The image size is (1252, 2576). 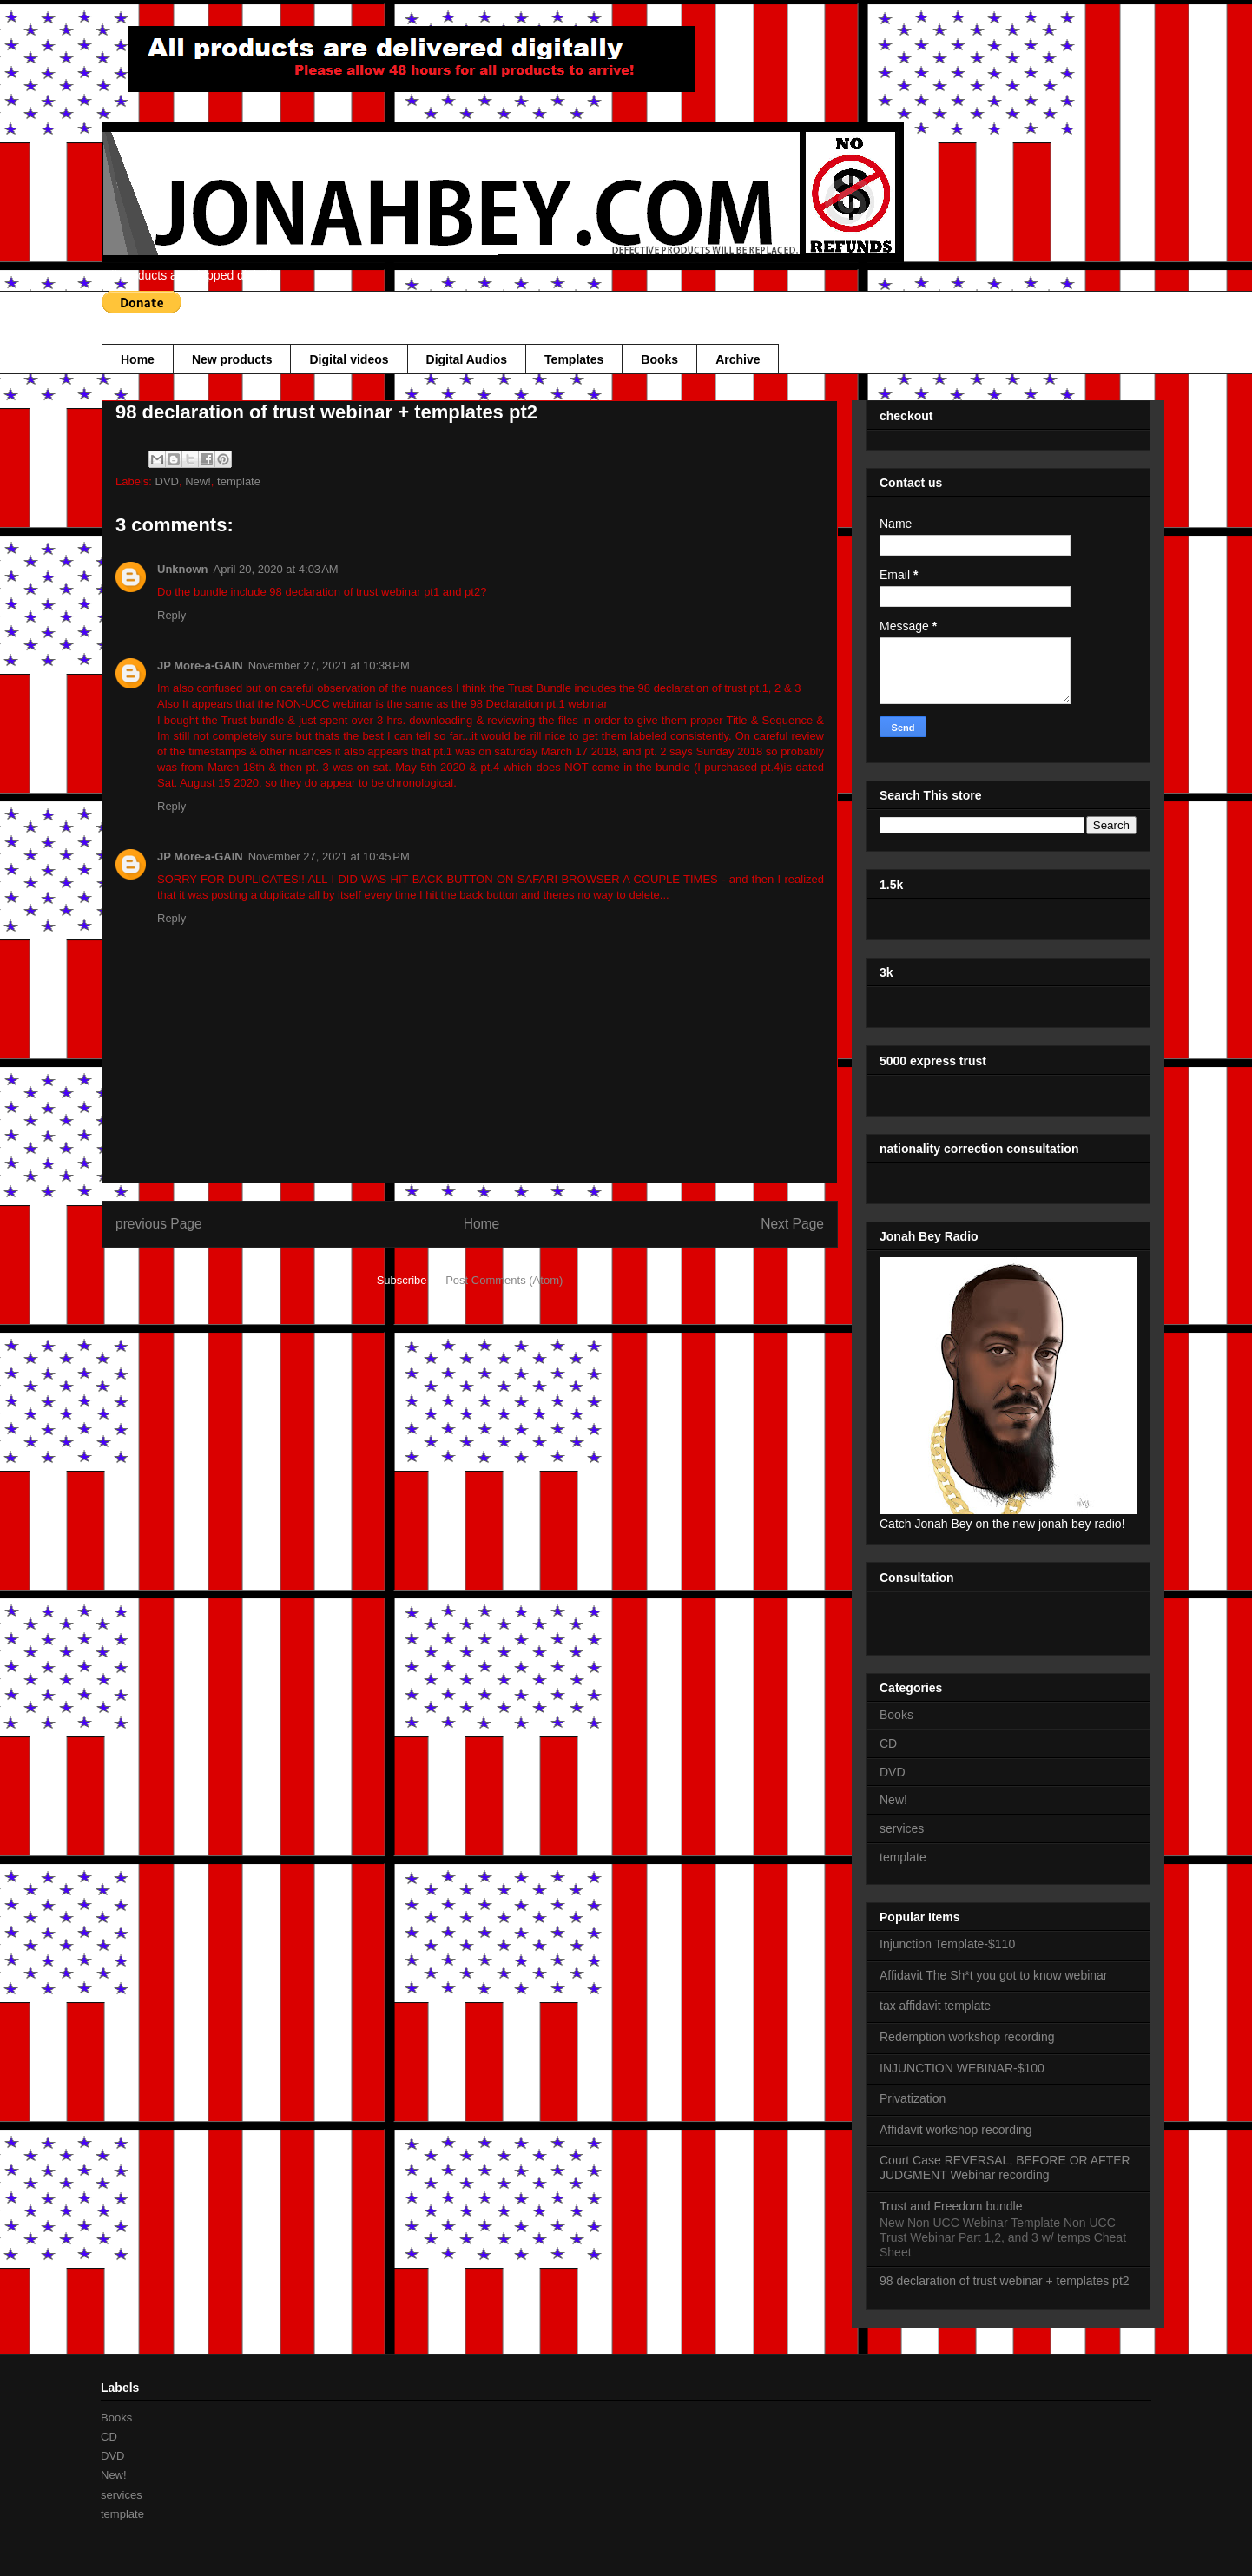 I want to click on CD, so click(x=888, y=1743).